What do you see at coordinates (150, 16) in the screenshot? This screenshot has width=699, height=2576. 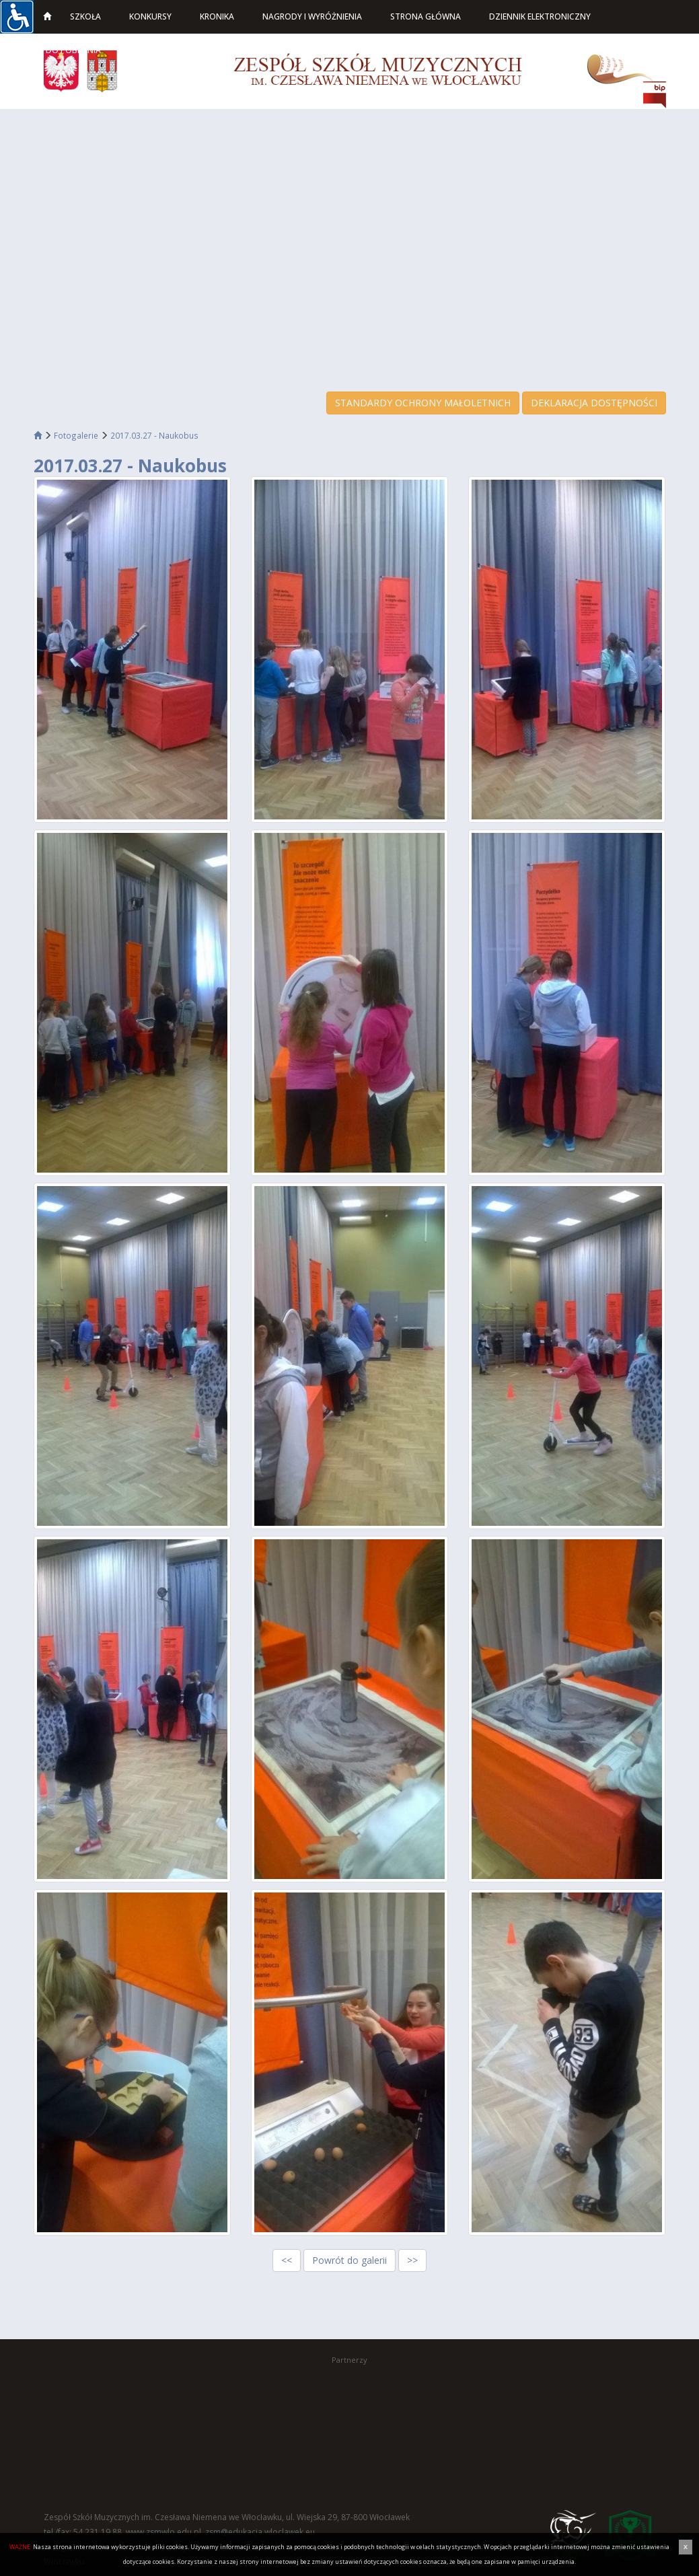 I see `Konkursy` at bounding box center [150, 16].